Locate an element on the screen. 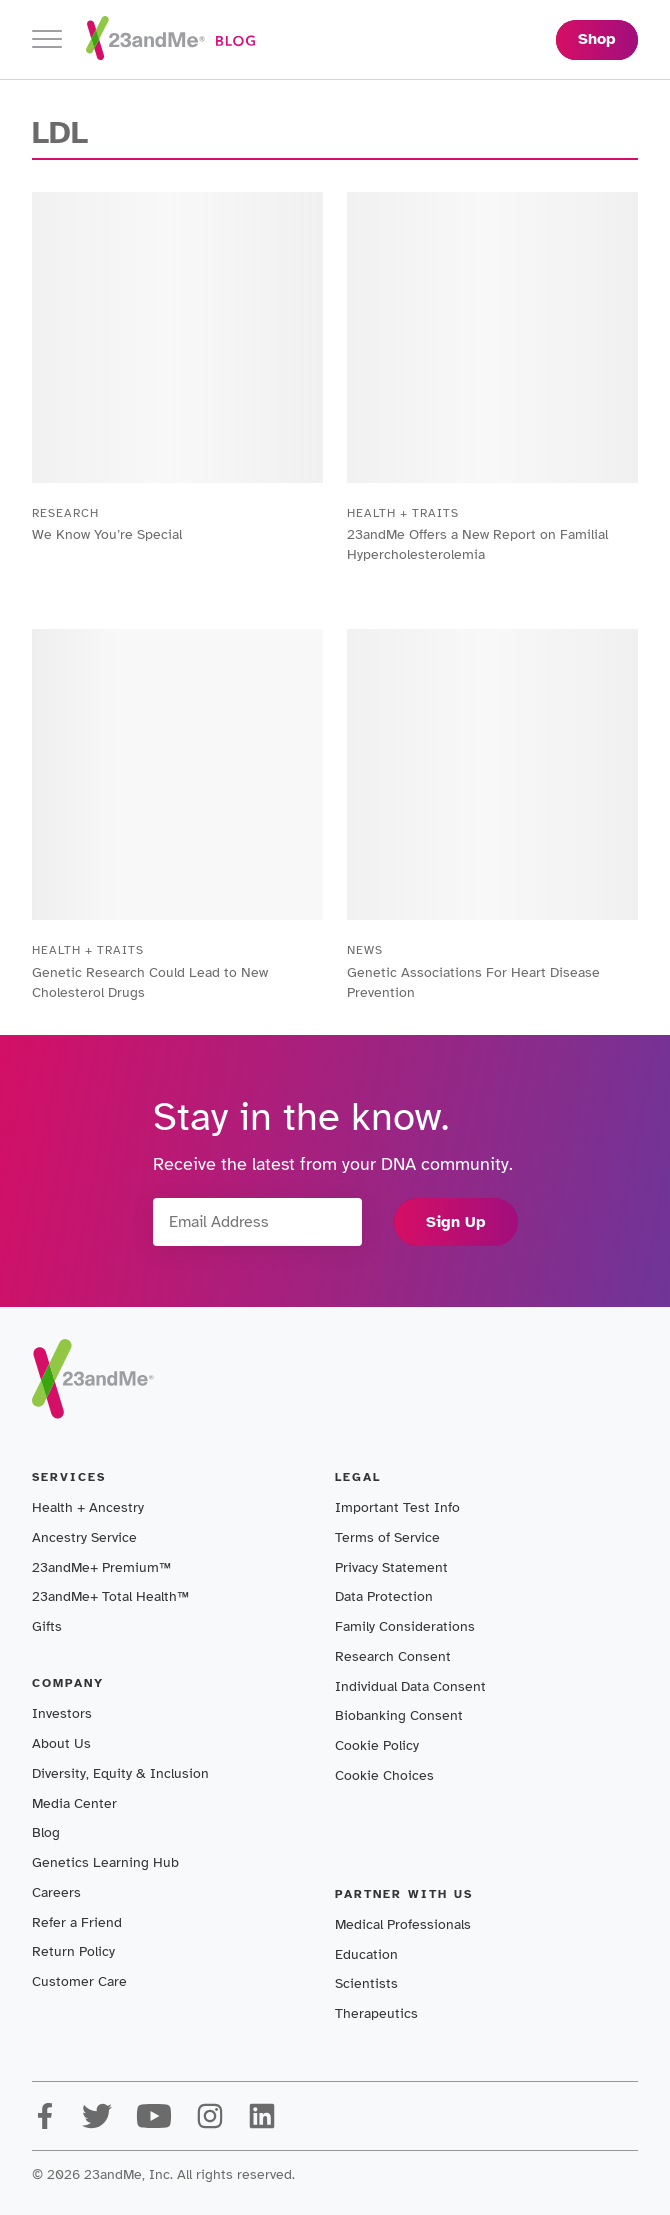 The height and width of the screenshot is (2215, 670). Refer a Friend is located at coordinates (77, 1922).